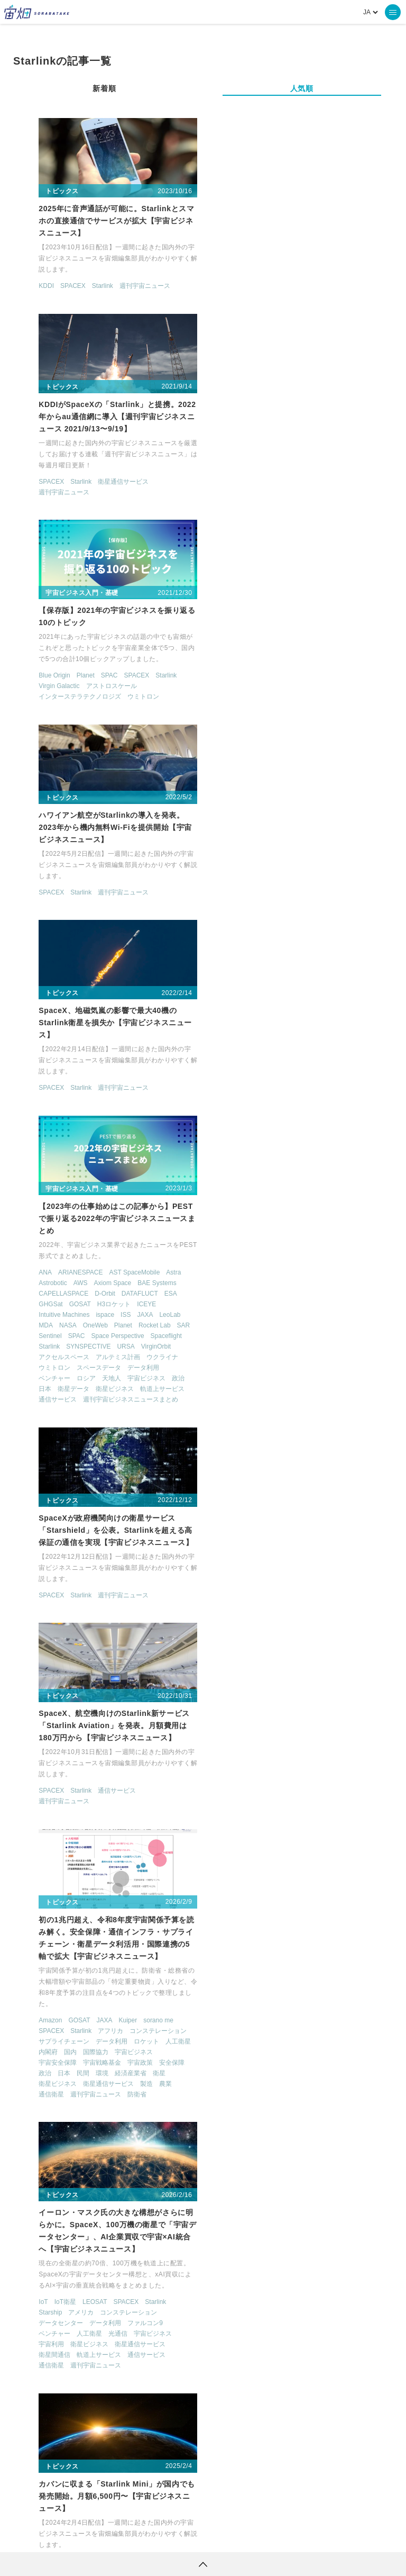  What do you see at coordinates (366, 737) in the screenshot?
I see `SAR` at bounding box center [366, 737].